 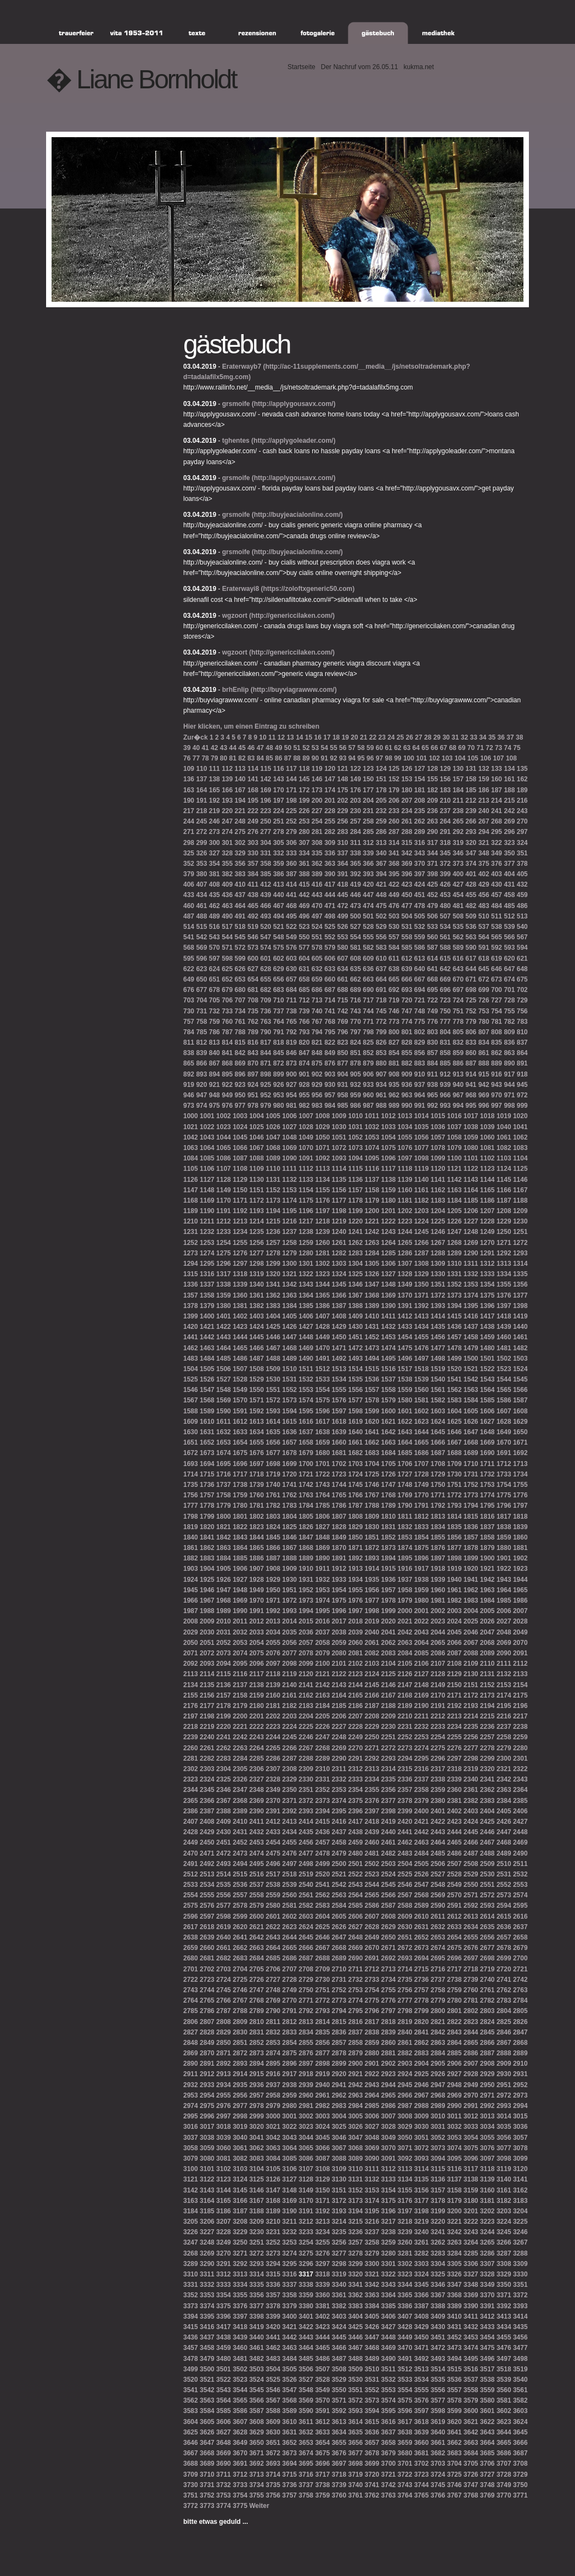 What do you see at coordinates (419, 979) in the screenshot?
I see `667` at bounding box center [419, 979].